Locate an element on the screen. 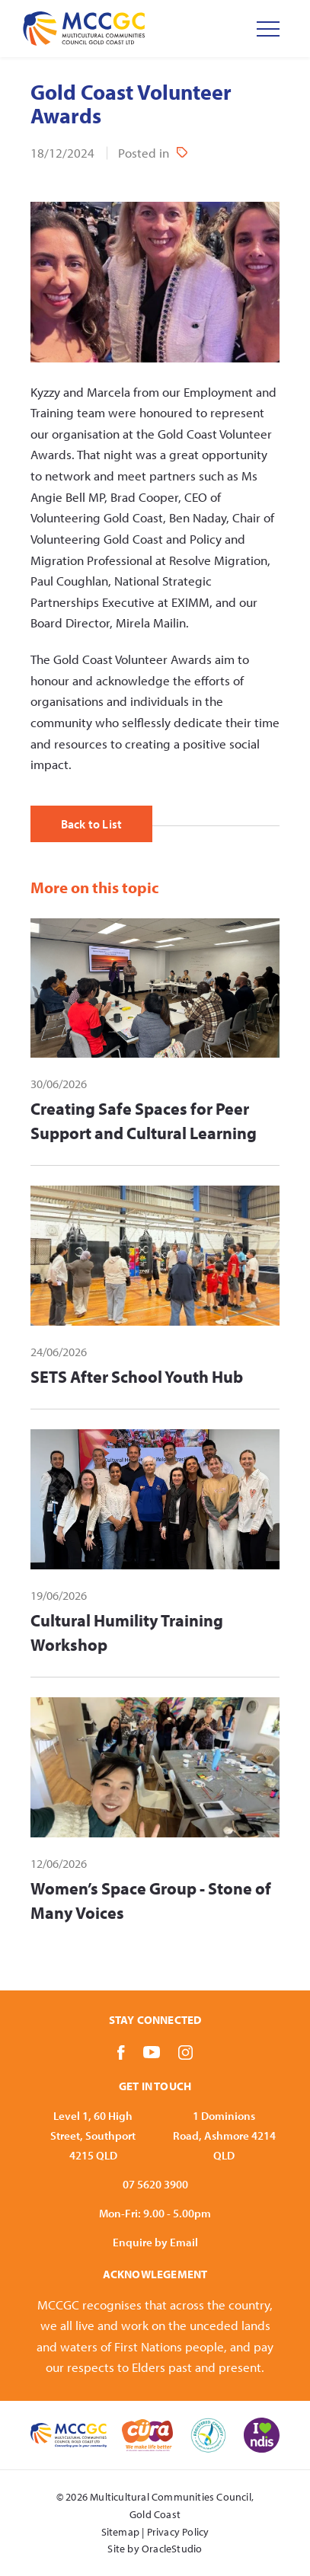 The image size is (310, 2576). [Return to Home page] is located at coordinates (84, 28).